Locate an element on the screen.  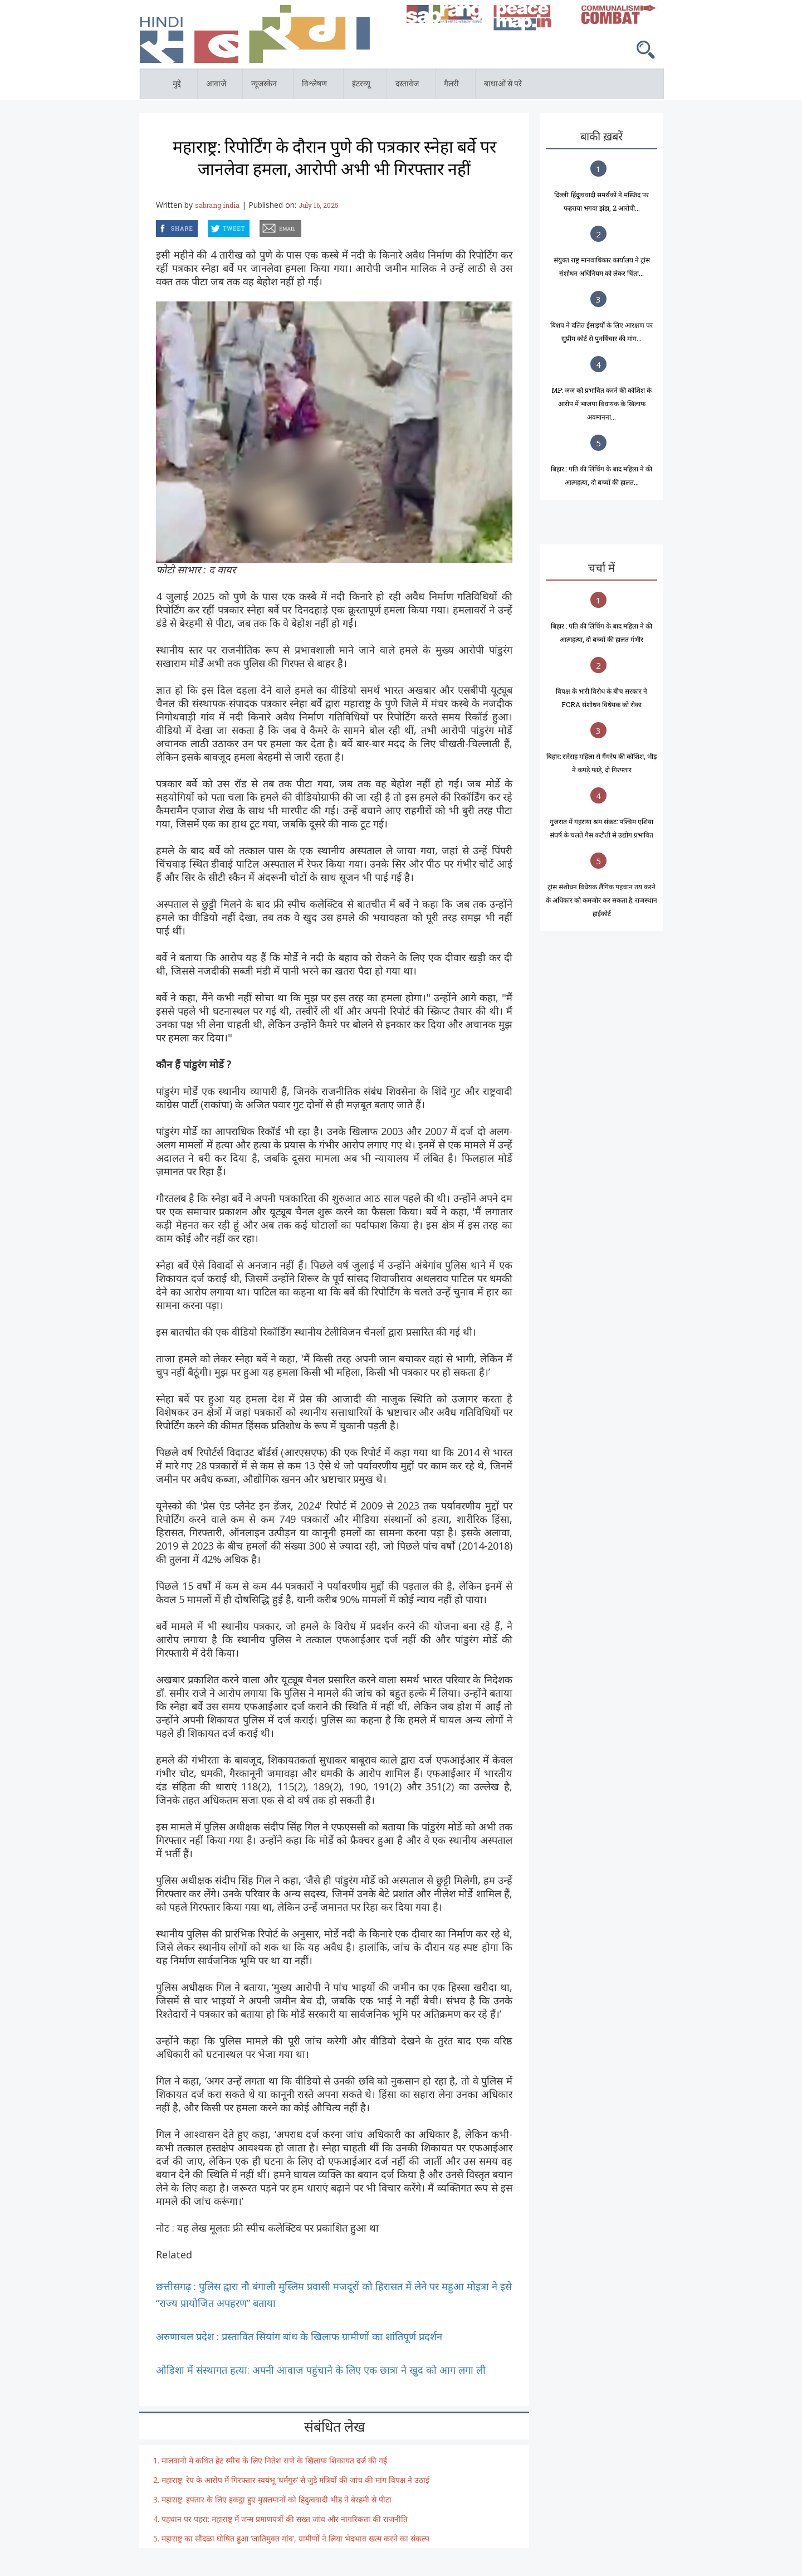
मालवानी में कथित हेट स्पीच के लिए नितेश राणे के खिलाफ शिकायत दर्ज की गई is located at coordinates (274, 2460).